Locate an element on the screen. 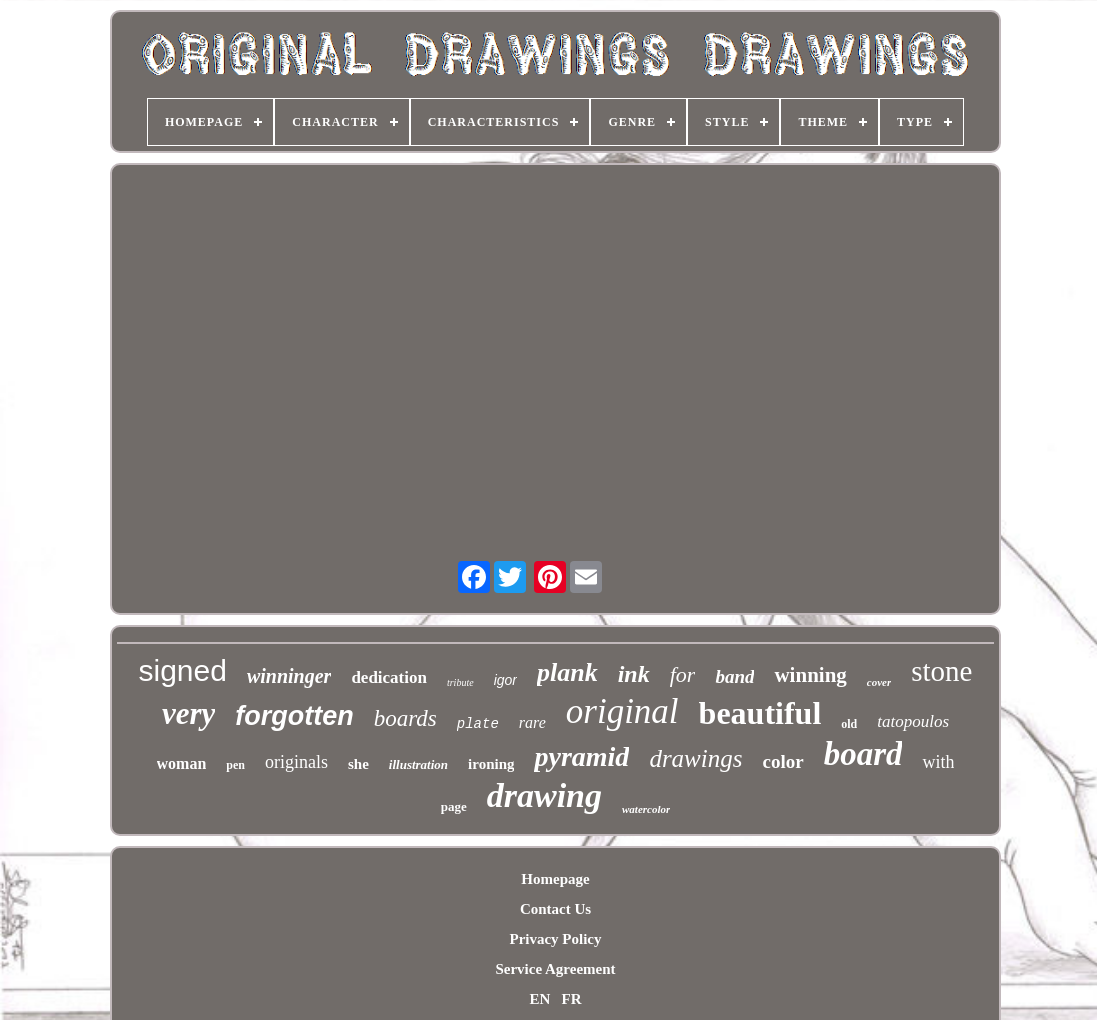 The width and height of the screenshot is (1097, 1020). watercolor is located at coordinates (646, 809).